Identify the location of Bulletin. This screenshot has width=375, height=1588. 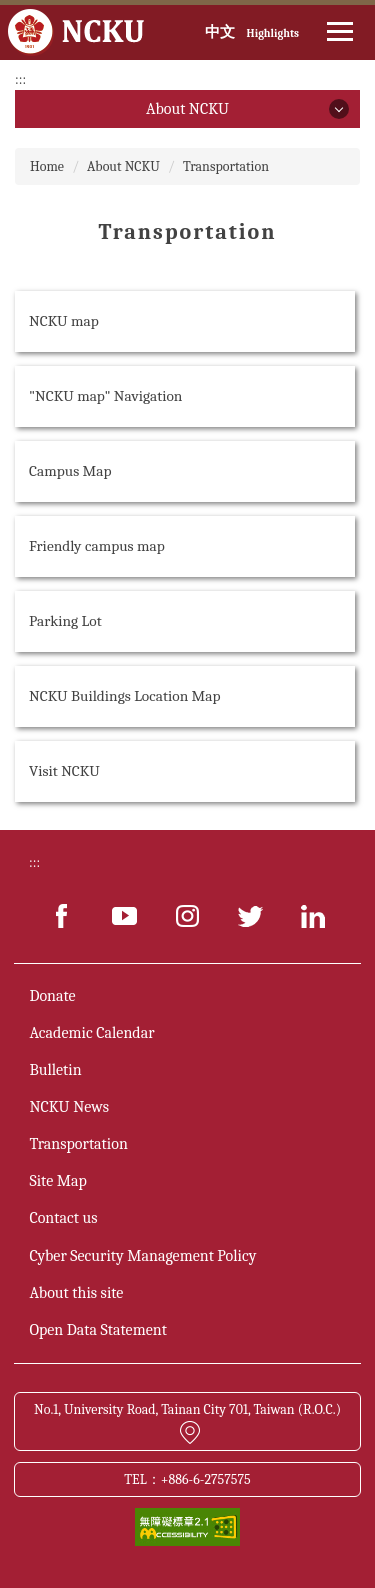
(55, 1070).